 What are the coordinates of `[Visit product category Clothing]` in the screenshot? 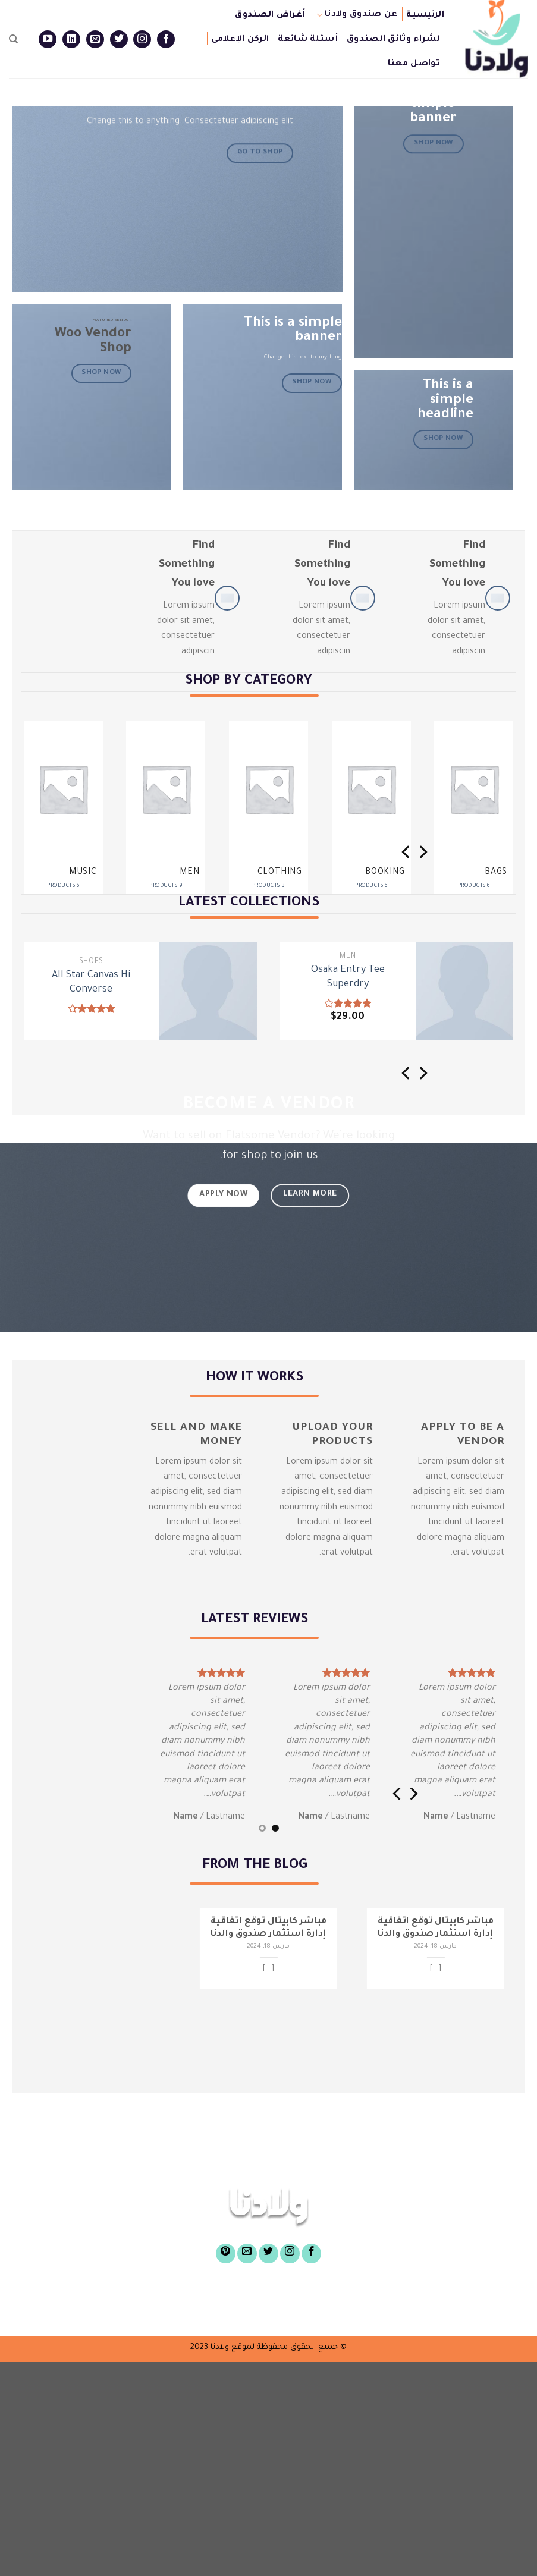 It's located at (268, 811).